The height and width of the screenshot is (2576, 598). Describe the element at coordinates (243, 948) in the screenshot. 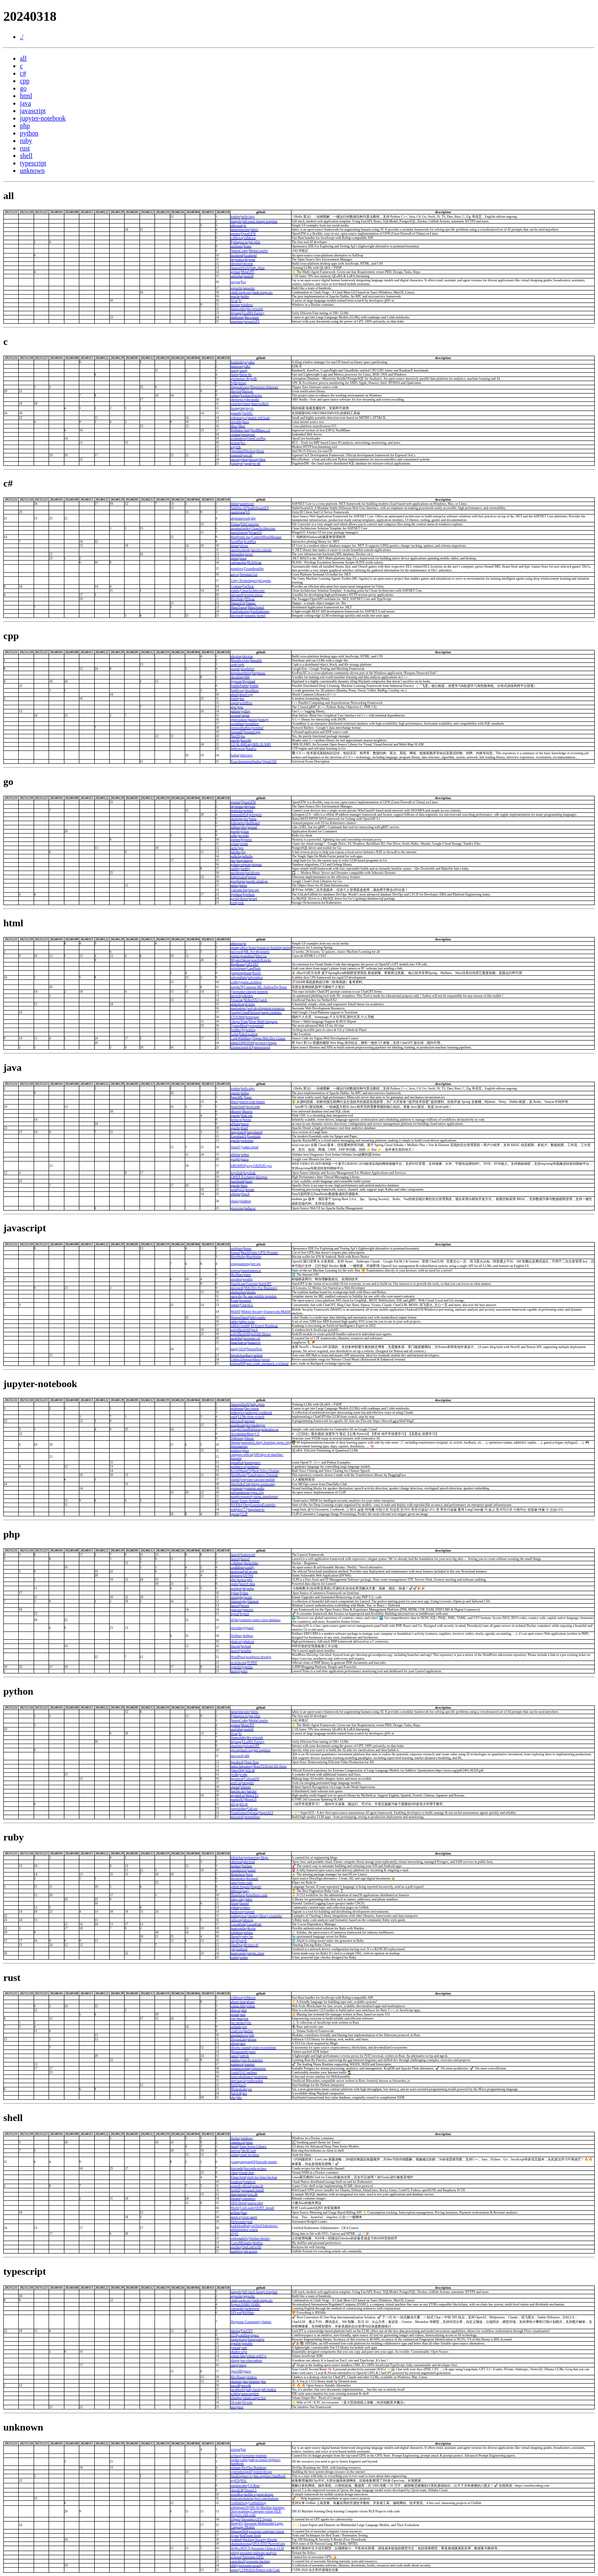

I see `spring-office-hours` at that location.